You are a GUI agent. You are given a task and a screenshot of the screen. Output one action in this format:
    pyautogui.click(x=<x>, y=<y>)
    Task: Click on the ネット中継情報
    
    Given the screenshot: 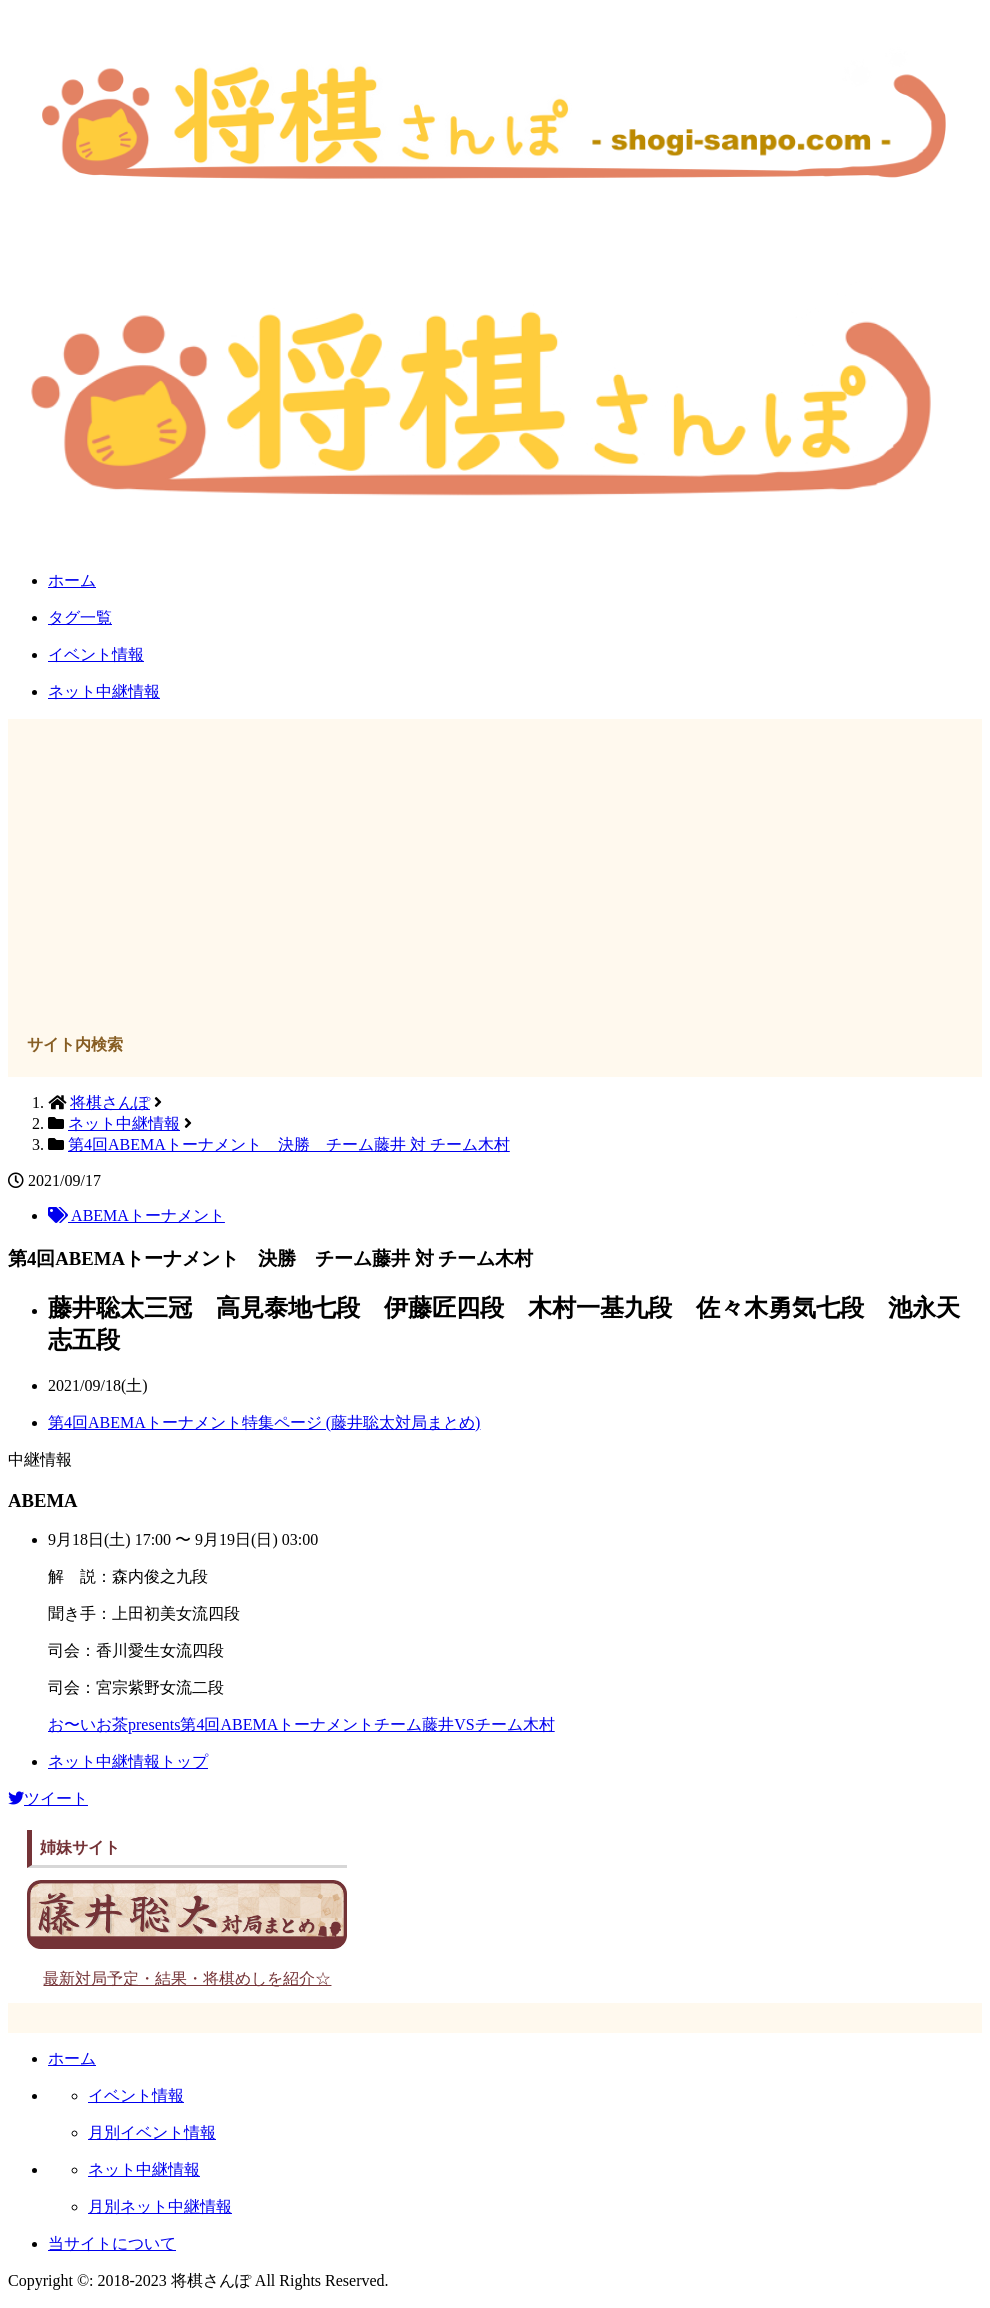 What is the action you would take?
    pyautogui.click(x=104, y=691)
    